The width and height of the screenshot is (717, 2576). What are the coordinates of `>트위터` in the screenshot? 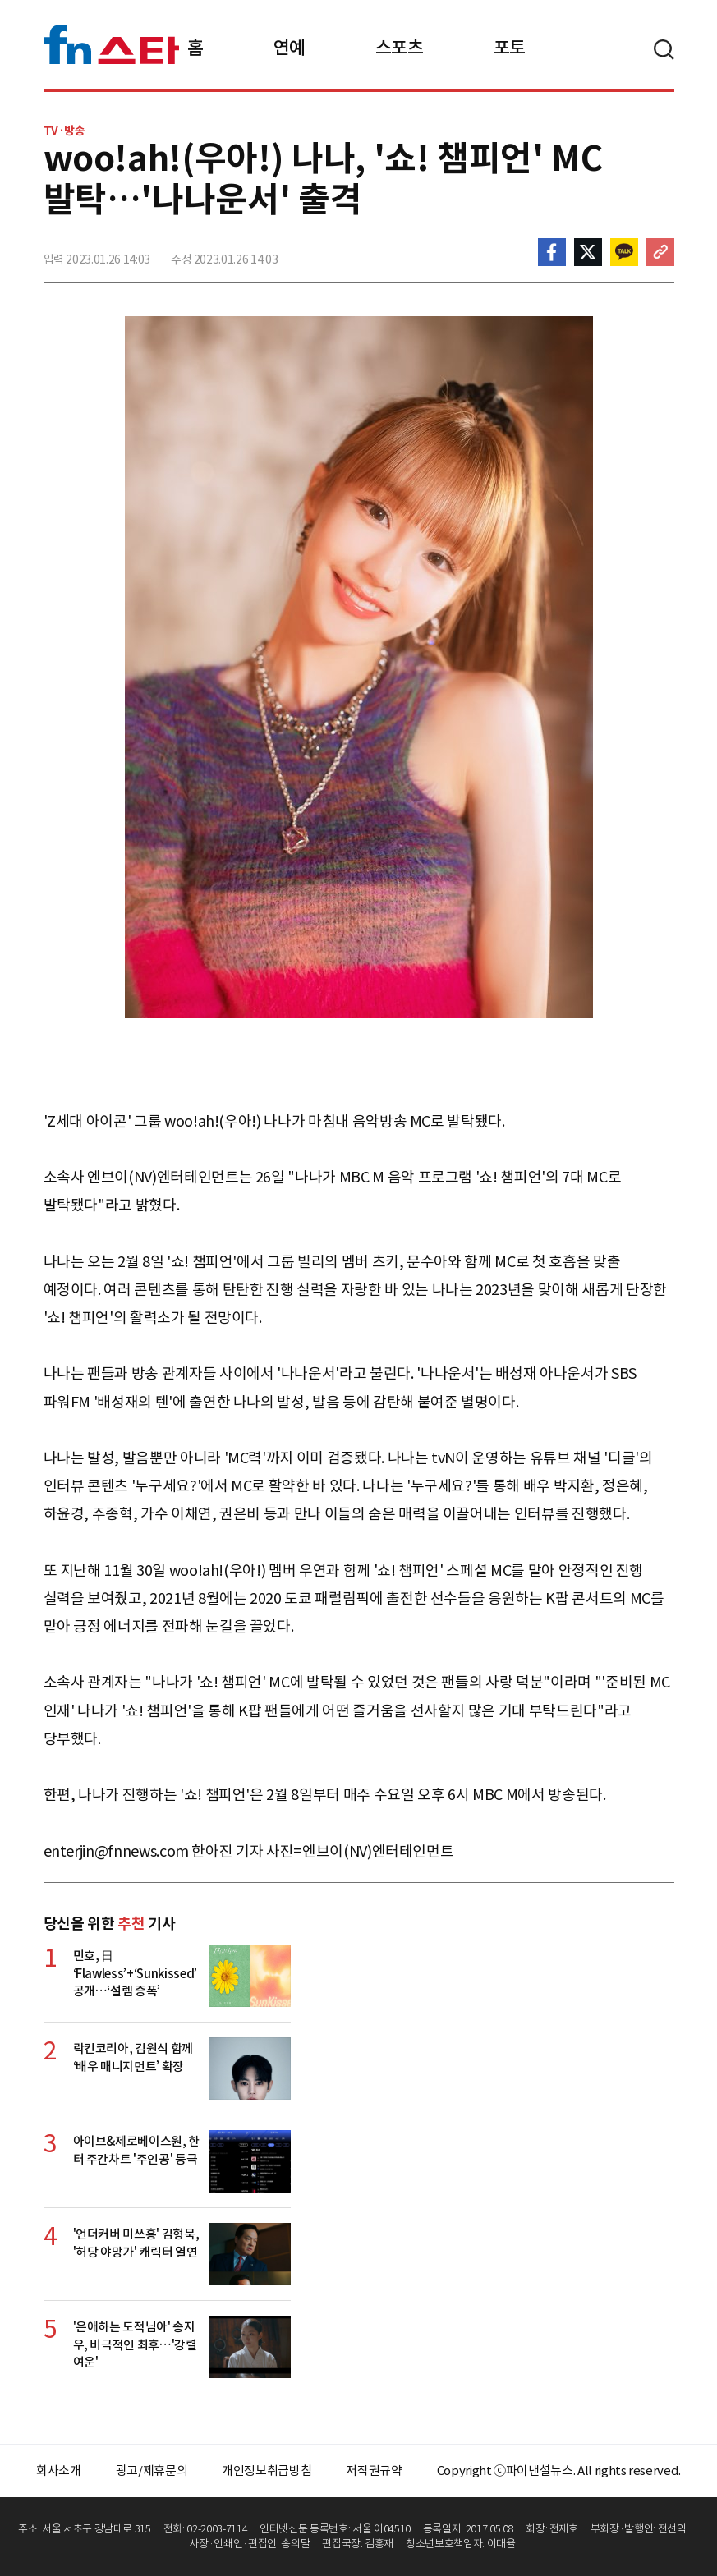 It's located at (588, 252).